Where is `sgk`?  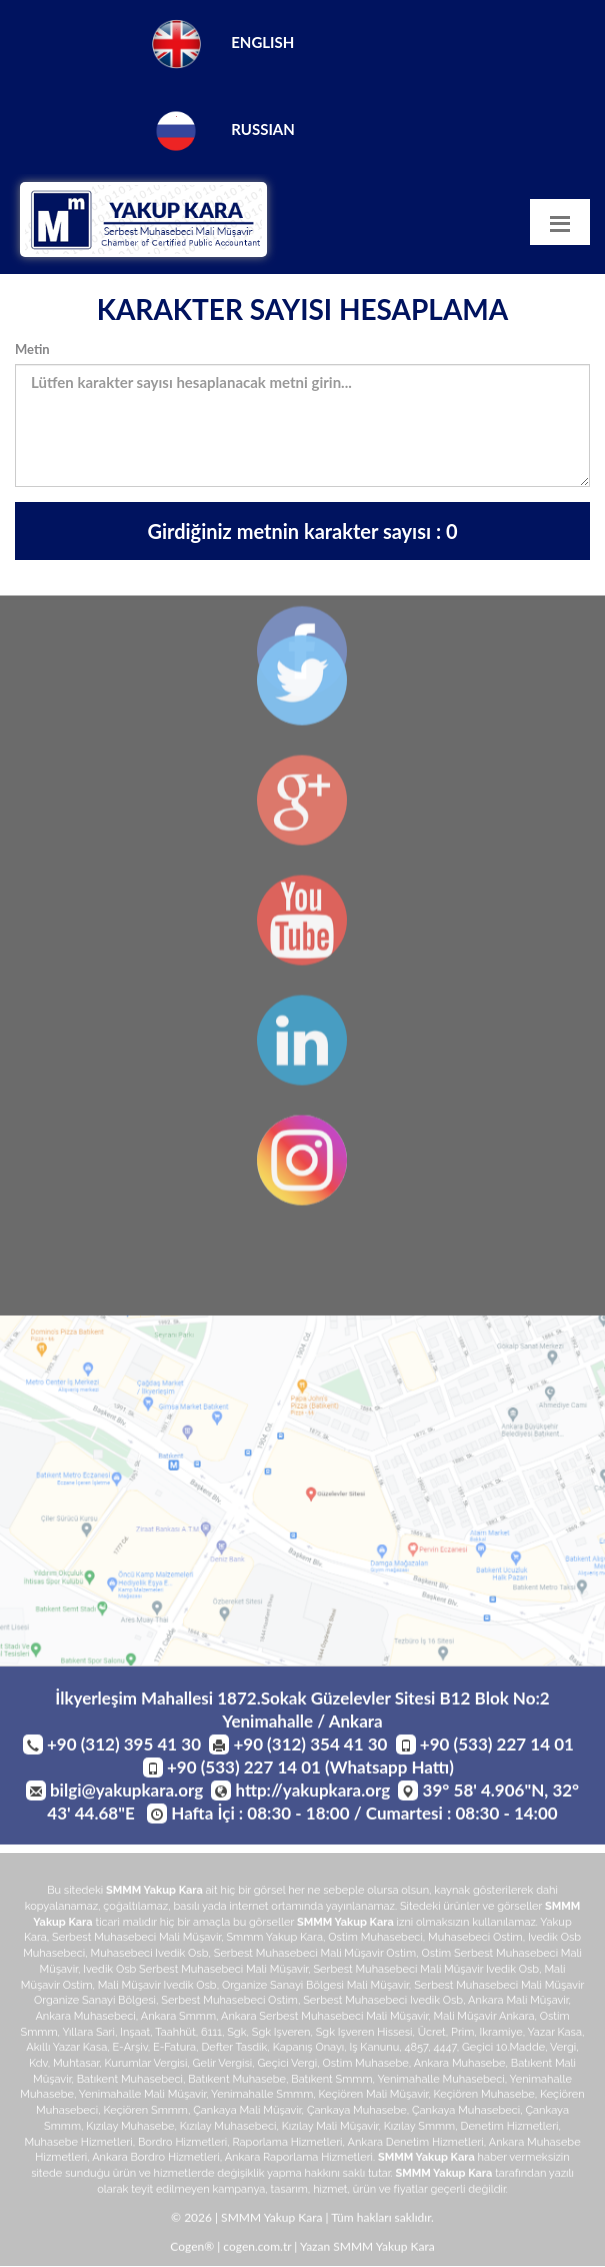
sgk is located at coordinates (236, 2034).